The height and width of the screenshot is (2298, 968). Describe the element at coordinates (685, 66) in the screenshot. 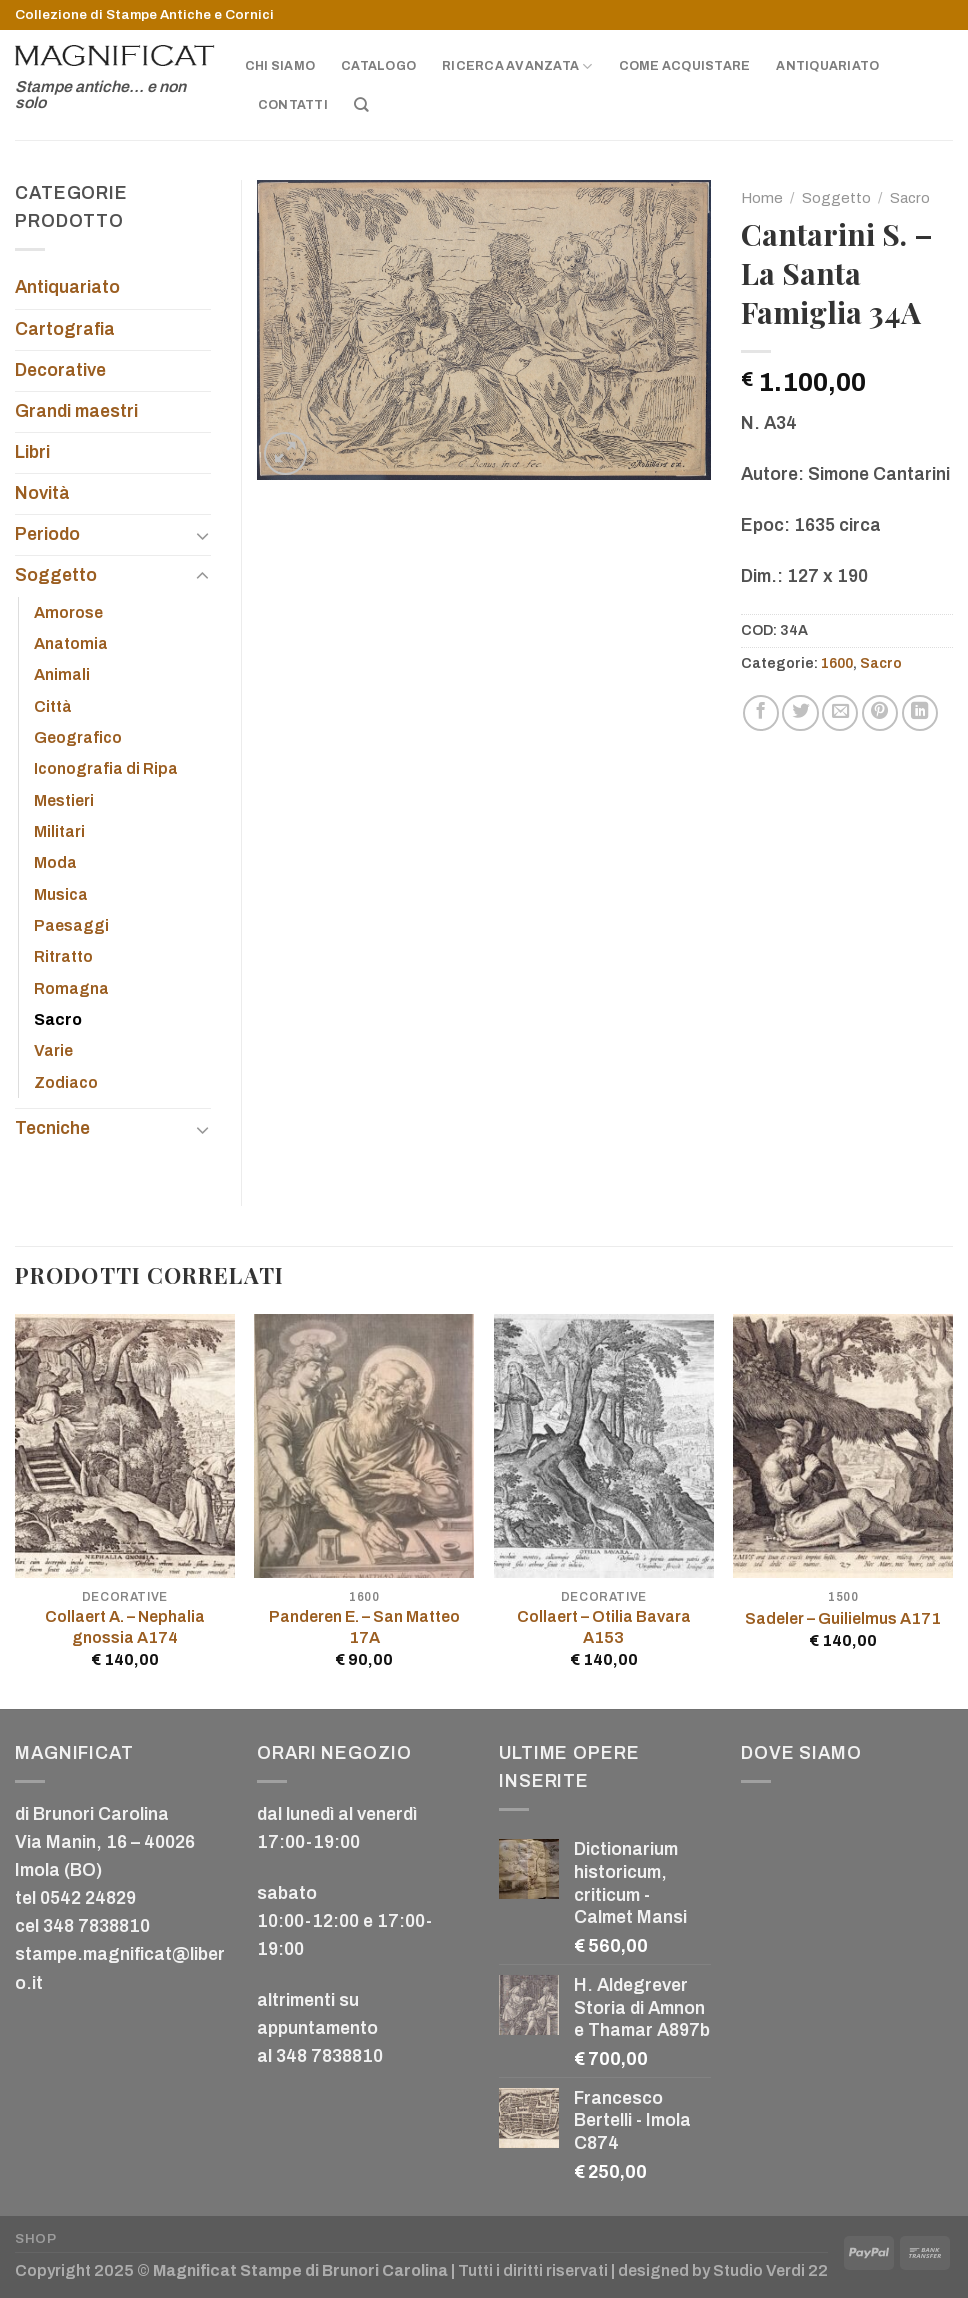

I see `Come acquistare` at that location.